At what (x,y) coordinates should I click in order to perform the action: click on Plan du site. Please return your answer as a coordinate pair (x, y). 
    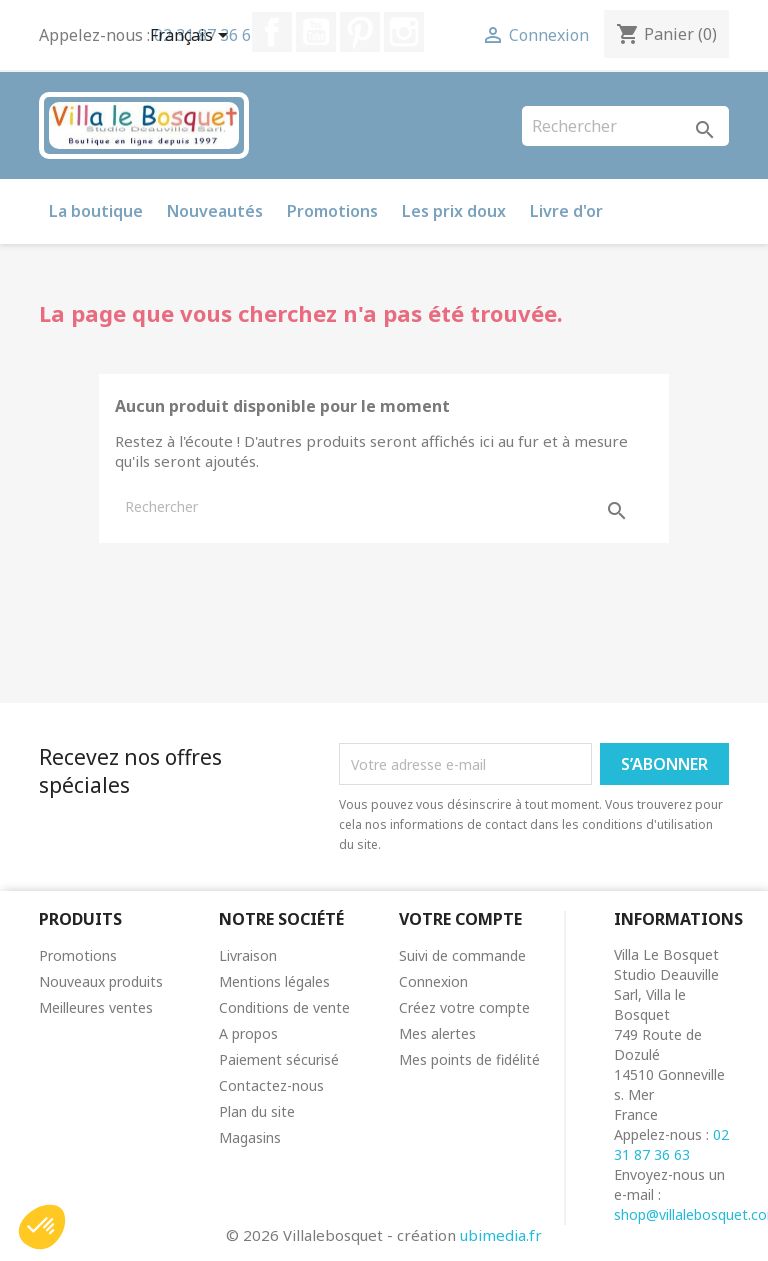
    Looking at the image, I should click on (257, 1111).